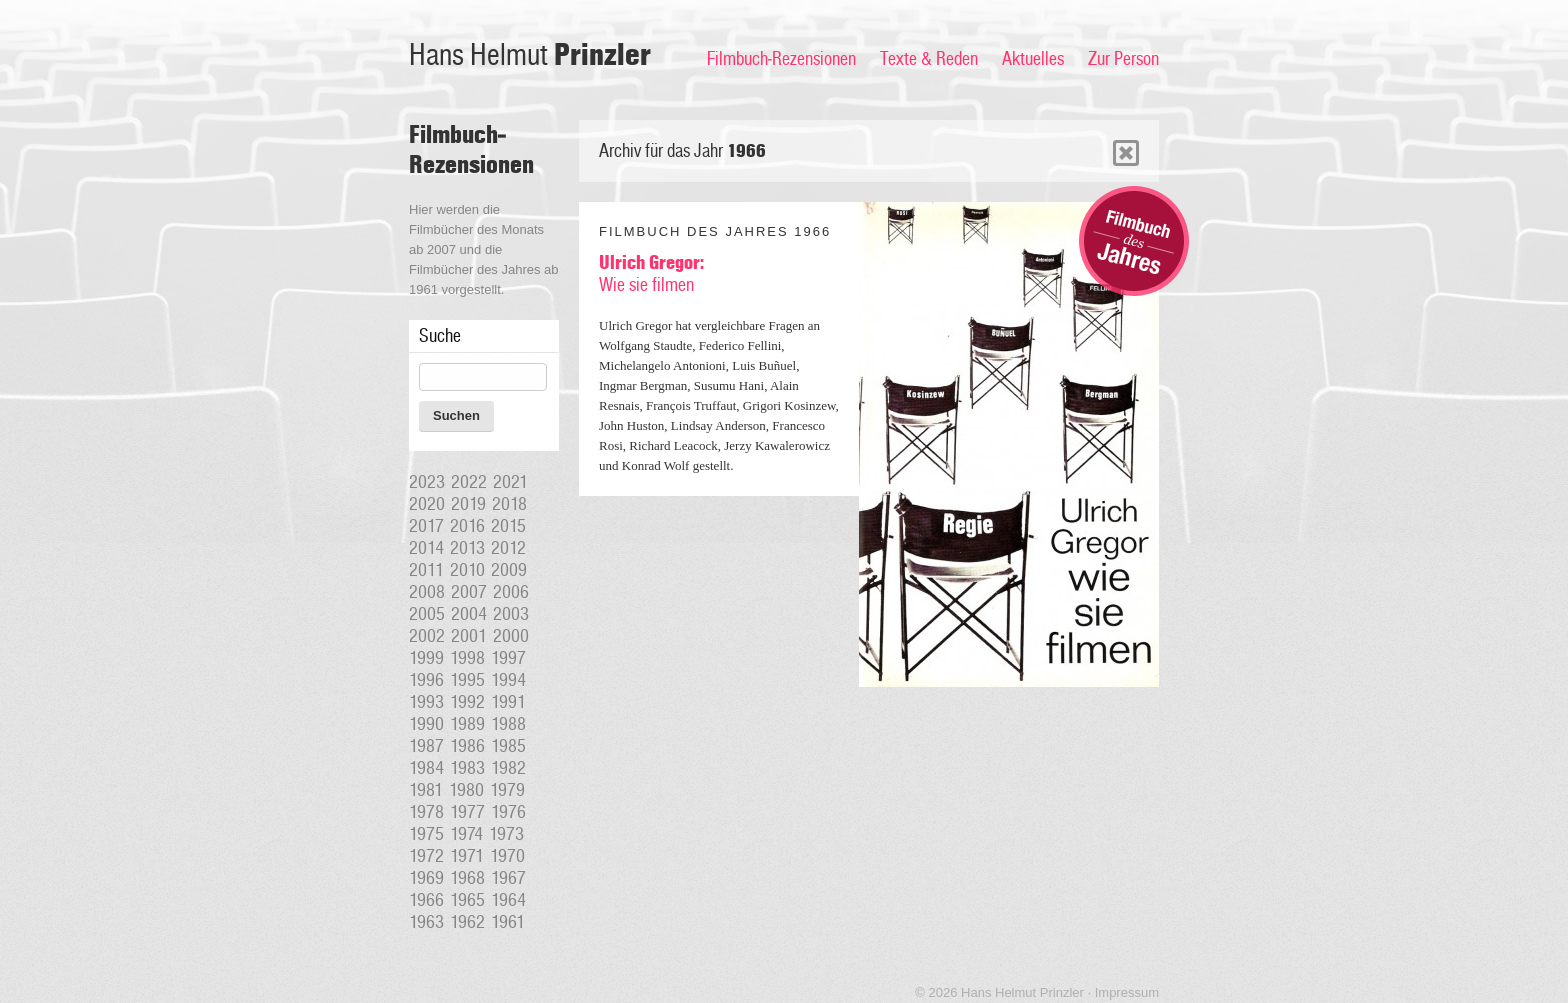 This screenshot has width=1568, height=1003. What do you see at coordinates (508, 702) in the screenshot?
I see `1991` at bounding box center [508, 702].